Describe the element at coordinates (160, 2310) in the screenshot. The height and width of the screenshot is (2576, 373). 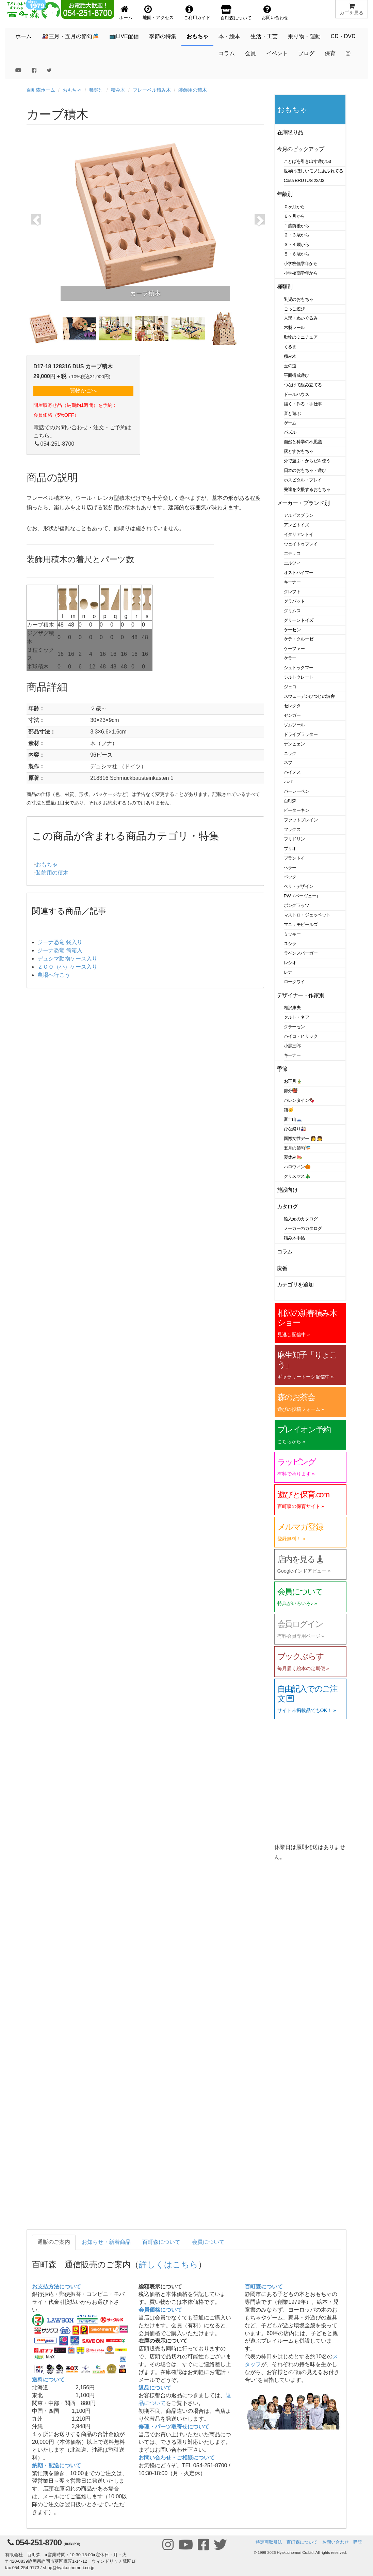
I see `会員価格について` at that location.